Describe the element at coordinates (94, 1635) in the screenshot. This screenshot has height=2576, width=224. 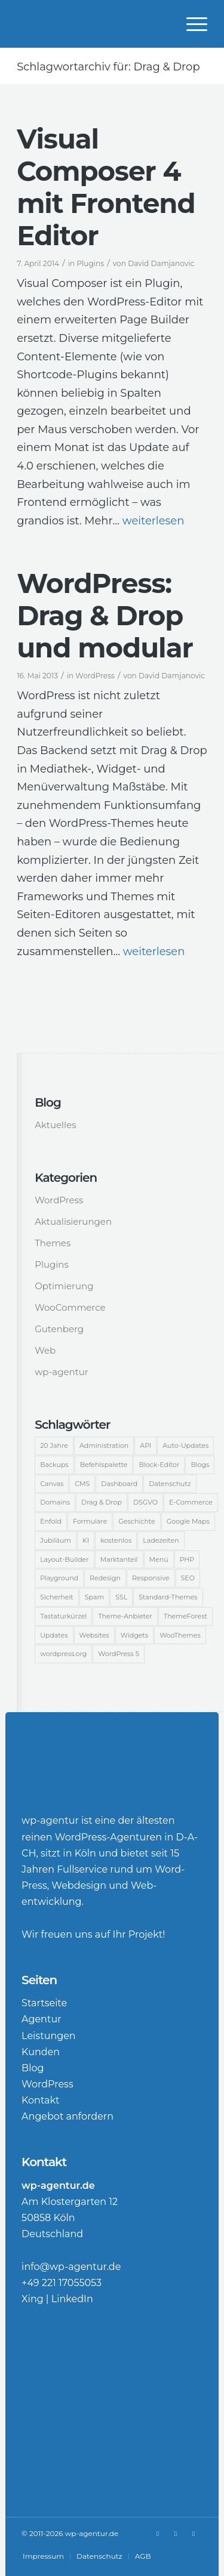
I see `Websites [Websites (5 Einträge)]` at that location.